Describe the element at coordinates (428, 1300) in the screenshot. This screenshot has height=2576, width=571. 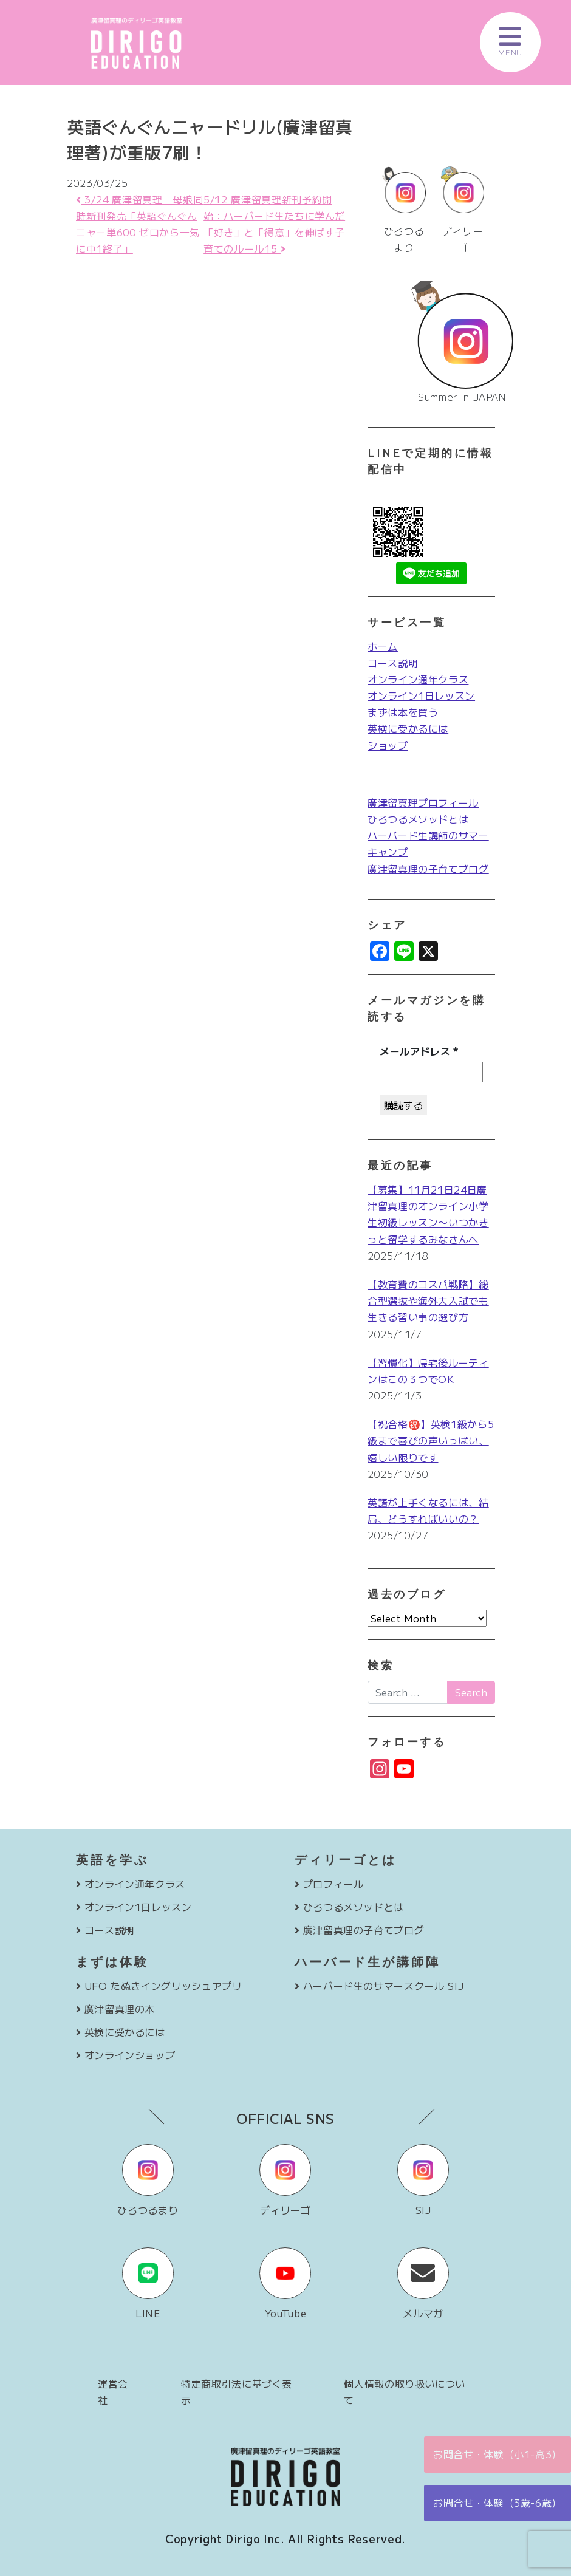
I see `【教育費のコスパ戦略】総合型選抜や海外大入試でも生きる習い事の選び方` at that location.